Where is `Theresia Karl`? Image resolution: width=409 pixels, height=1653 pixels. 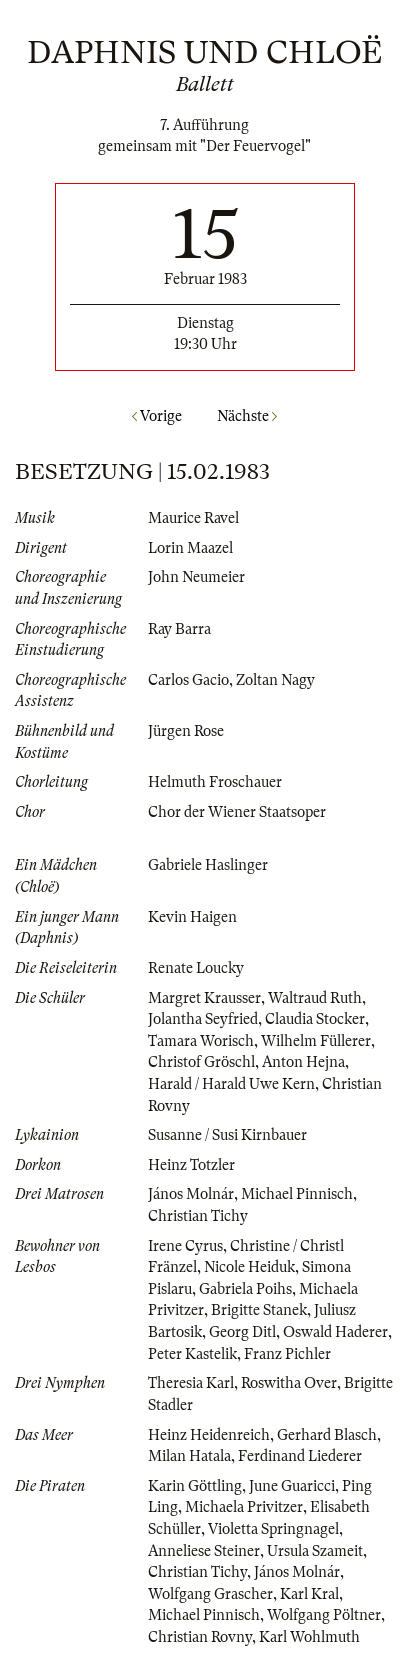 Theresia Karl is located at coordinates (191, 1383).